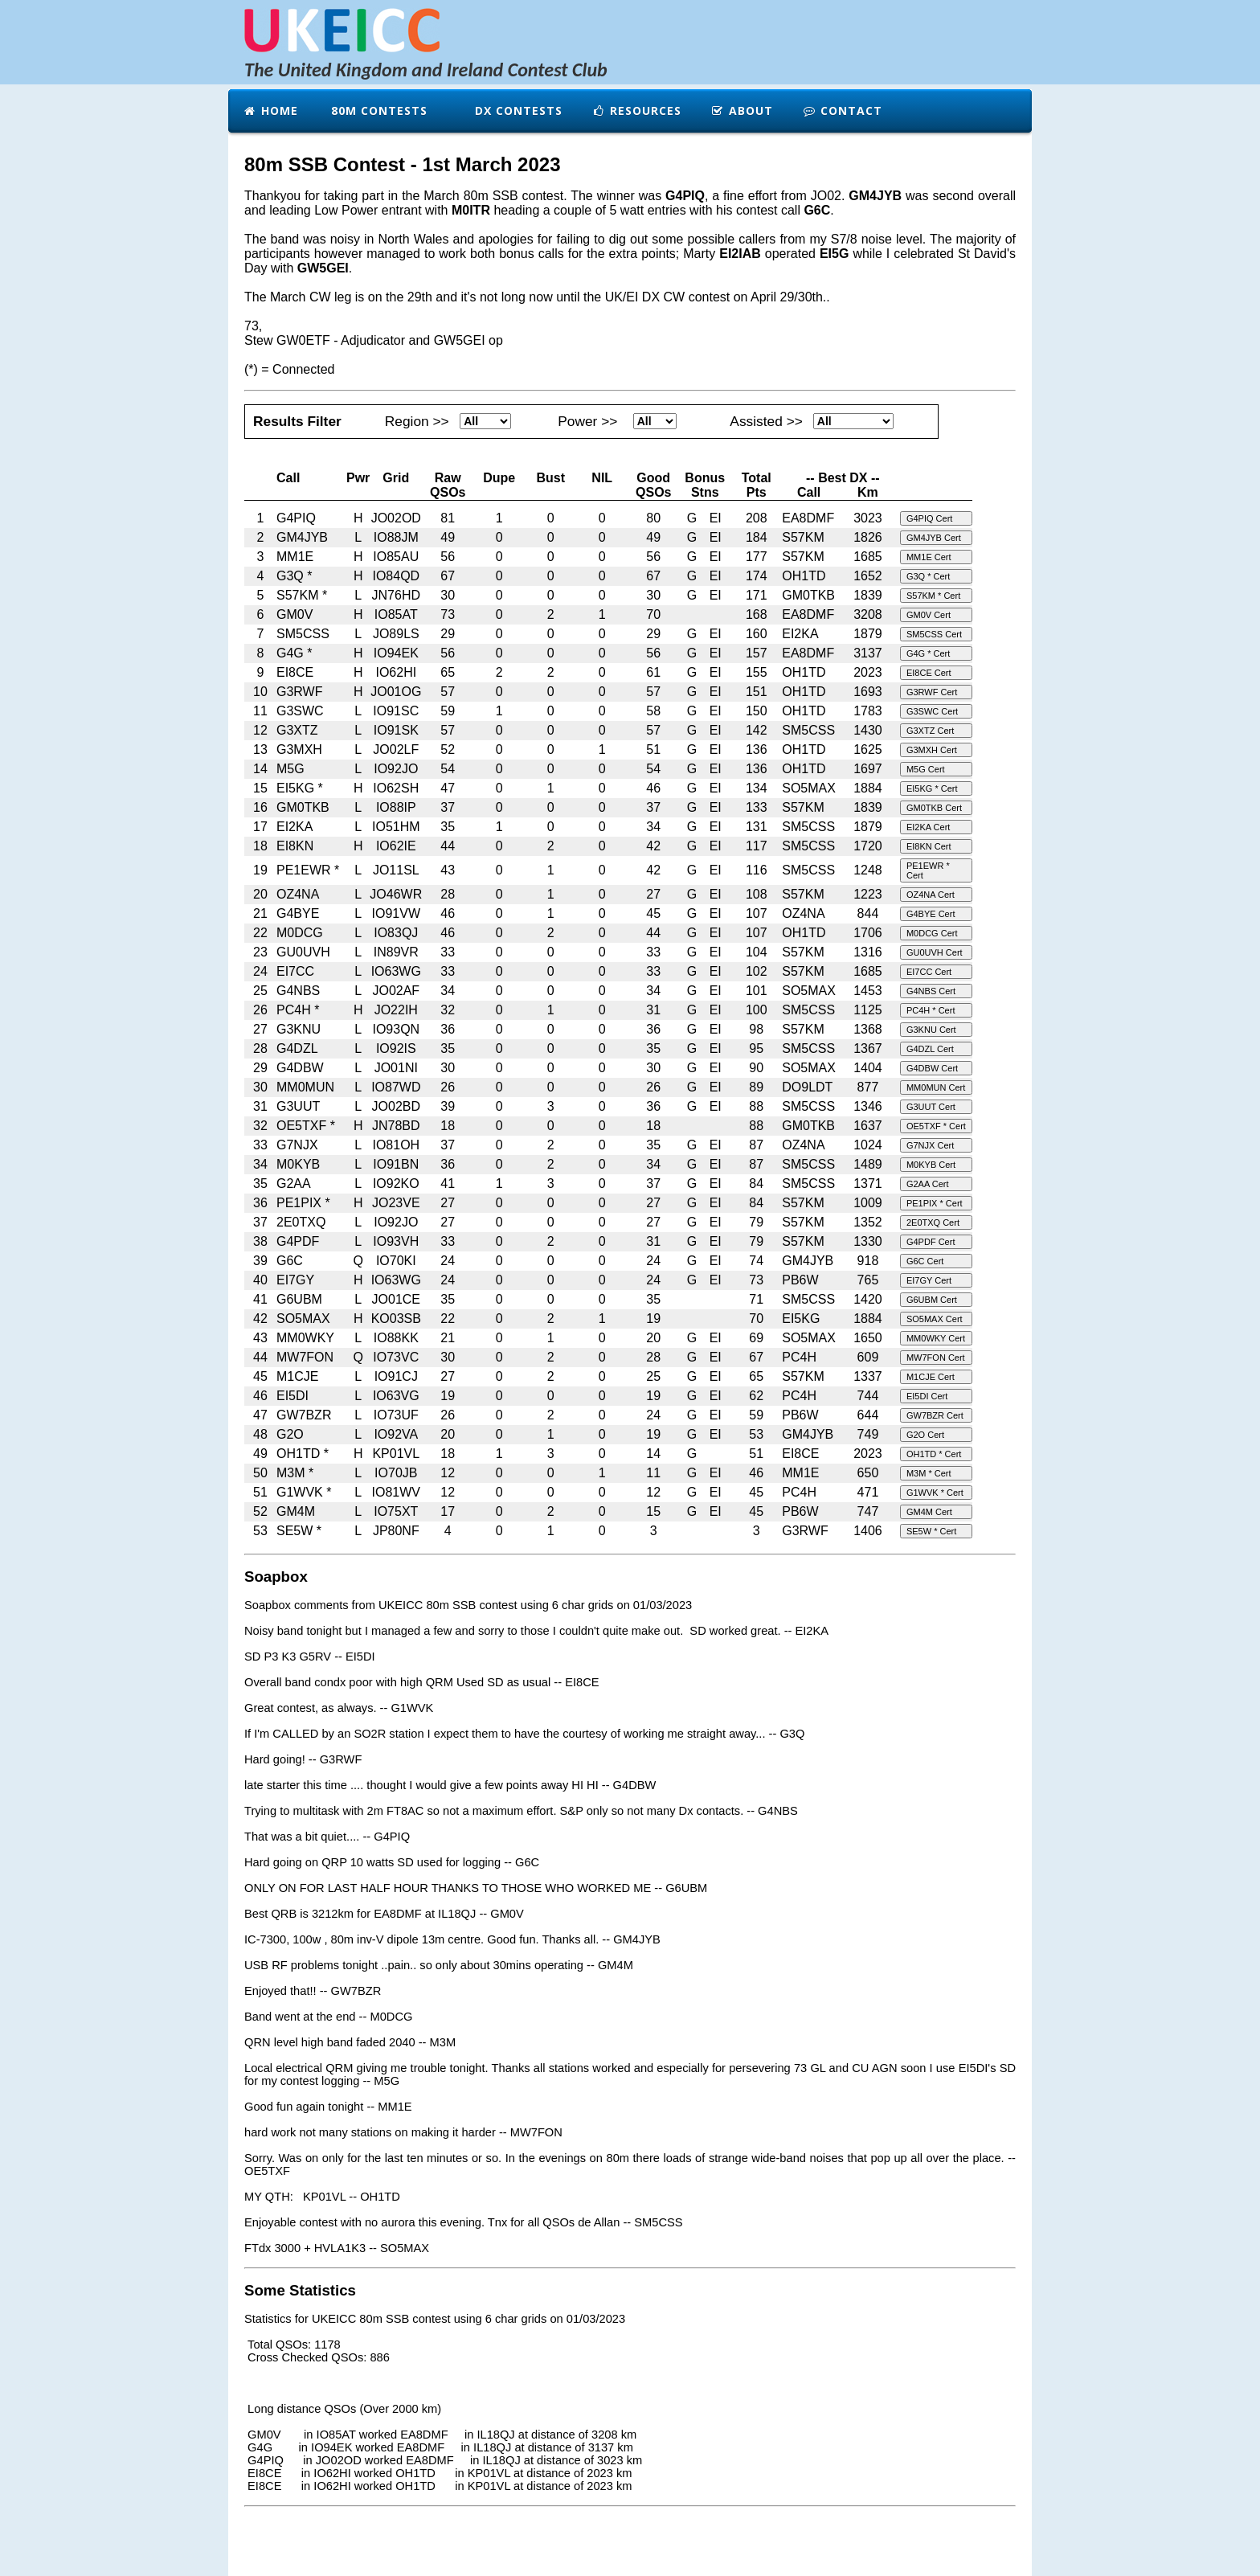 The width and height of the screenshot is (1260, 2576). What do you see at coordinates (928, 827) in the screenshot?
I see `EI2KA Cert` at bounding box center [928, 827].